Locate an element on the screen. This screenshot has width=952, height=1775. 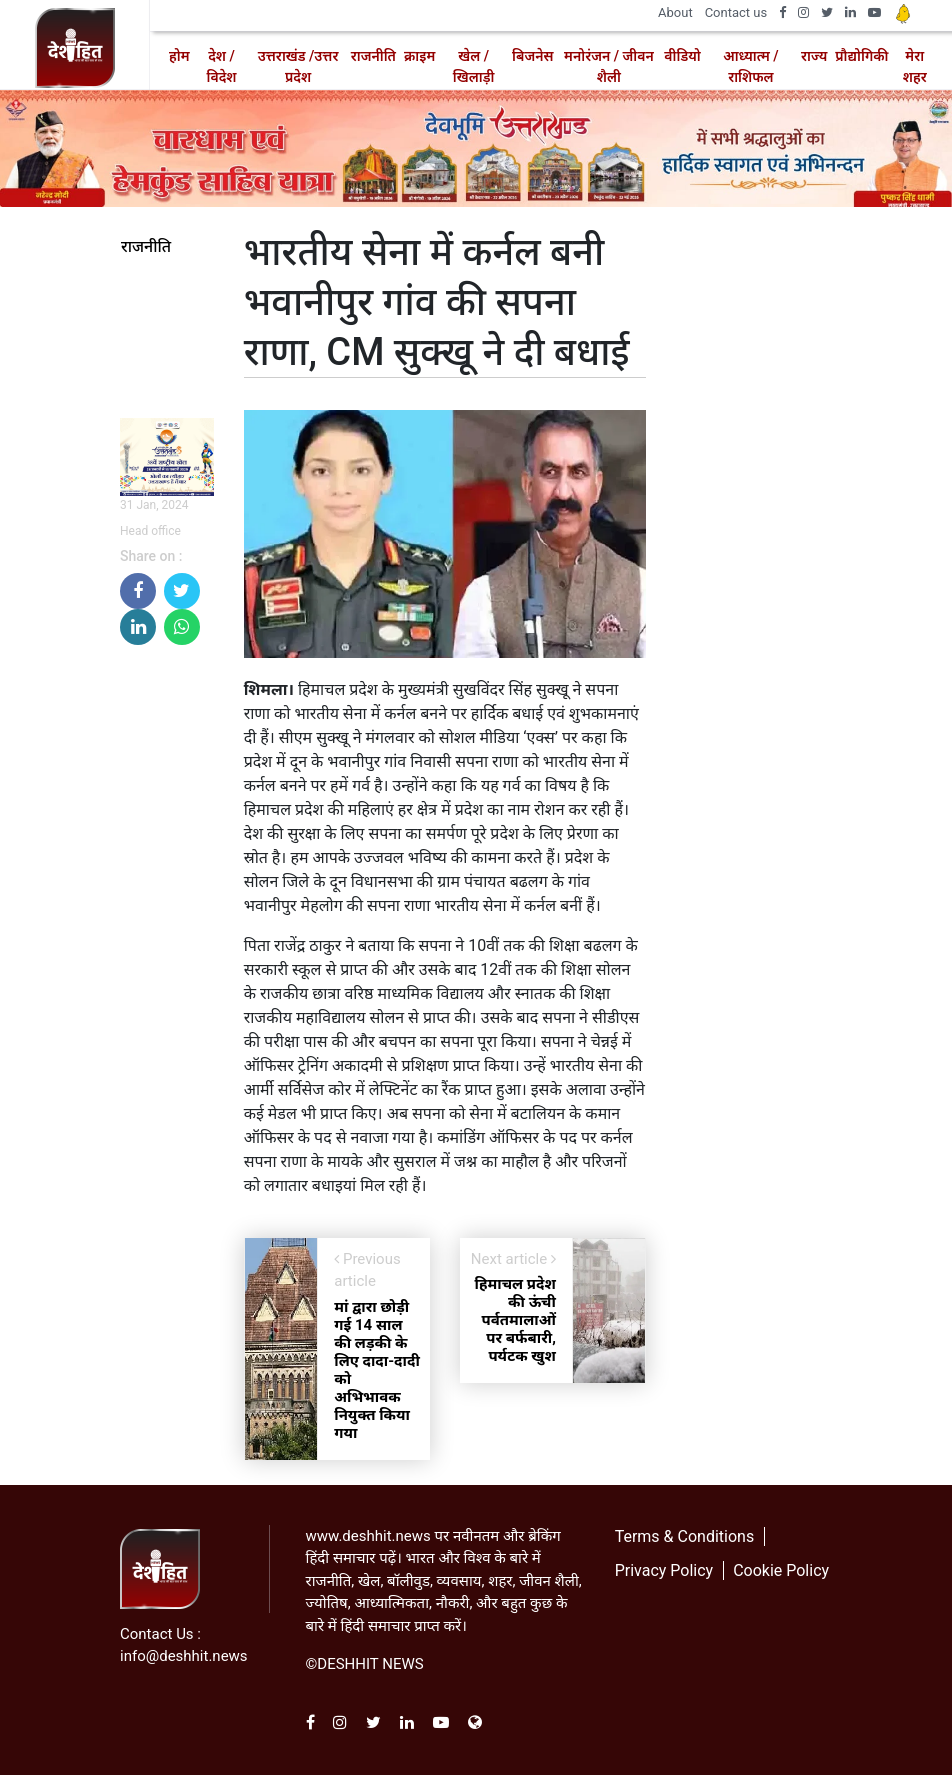
मनोरंजन / जीवन शैली is located at coordinates (609, 66).